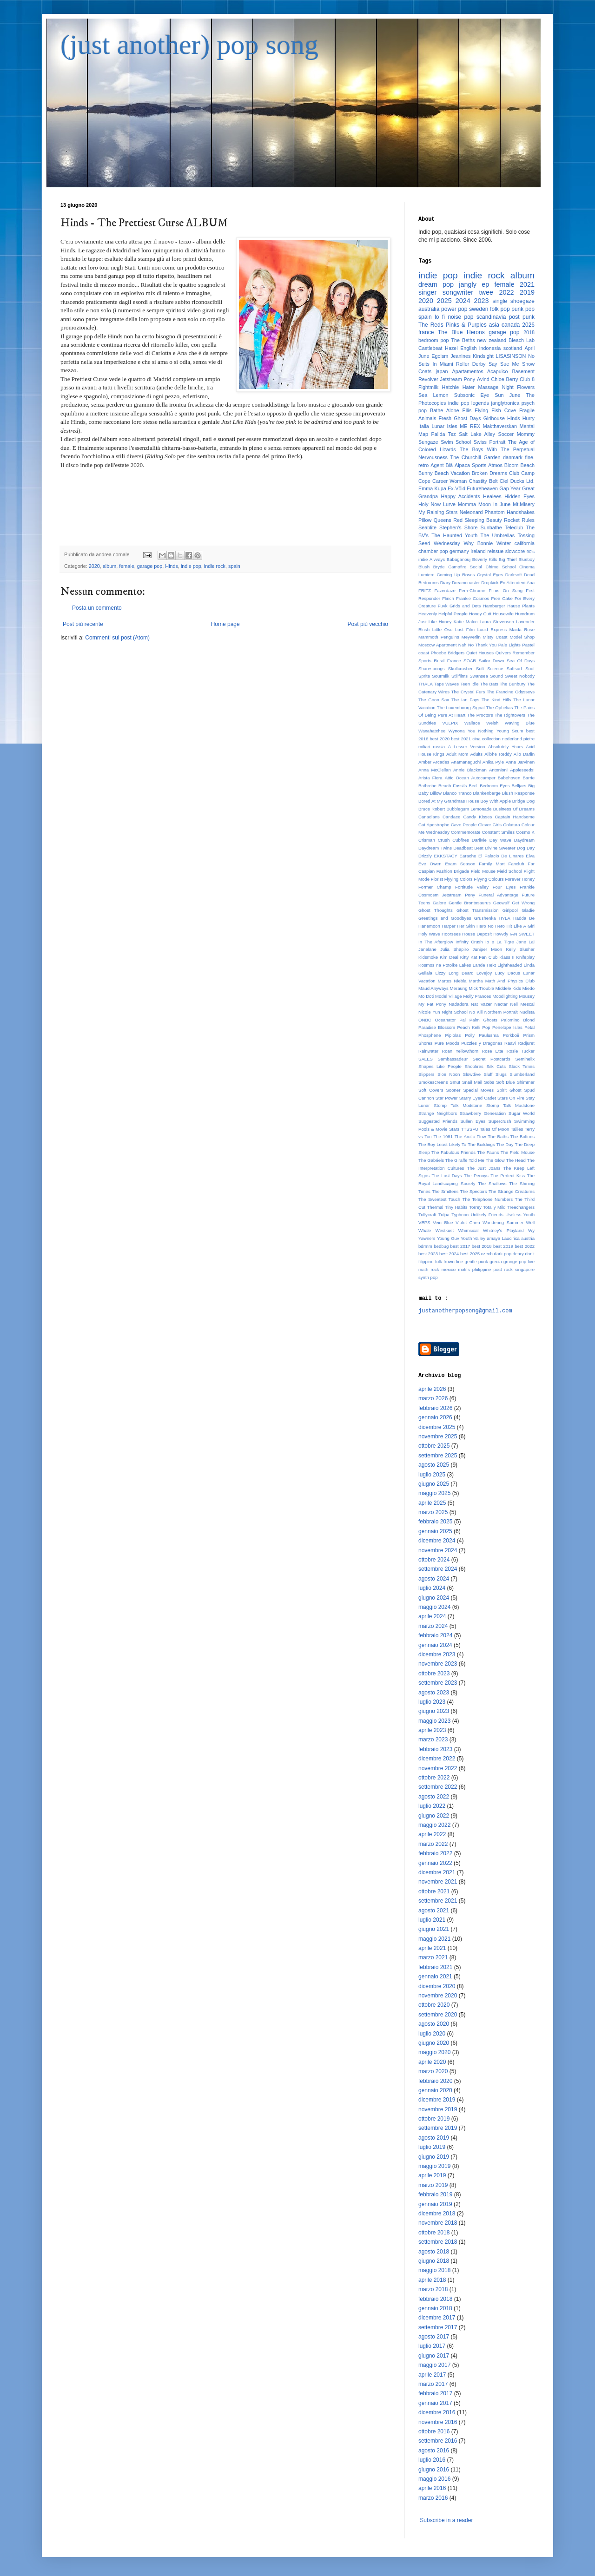  Describe the element at coordinates (460, 863) in the screenshot. I see `Exam Season` at that location.